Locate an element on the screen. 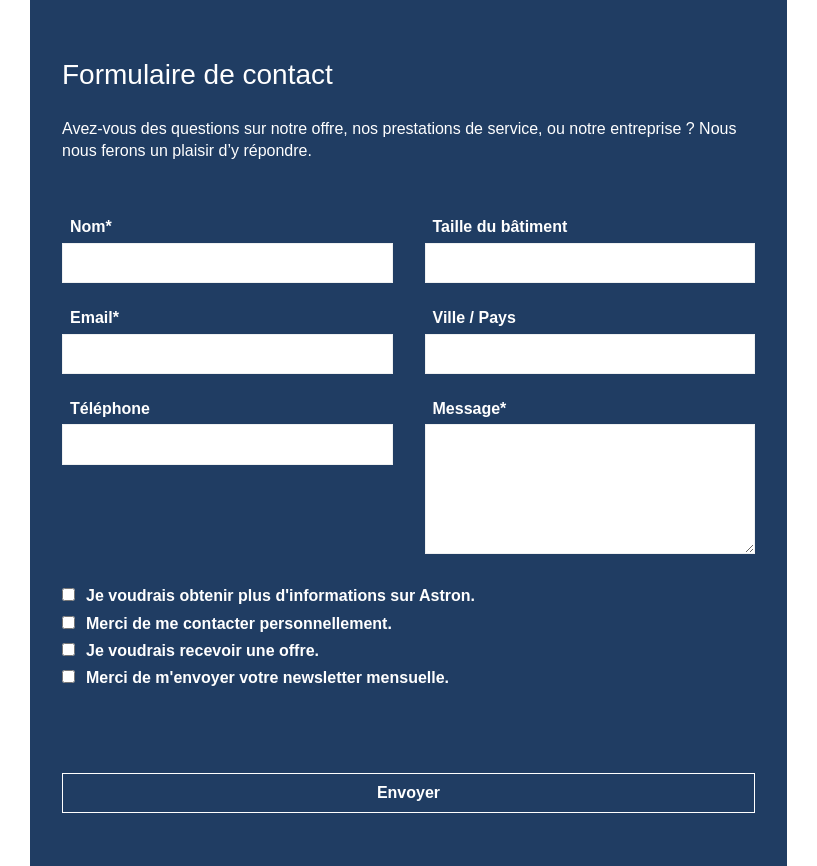 The width and height of the screenshot is (817, 866). Merci de me contacter personnellement. is located at coordinates (227, 623).